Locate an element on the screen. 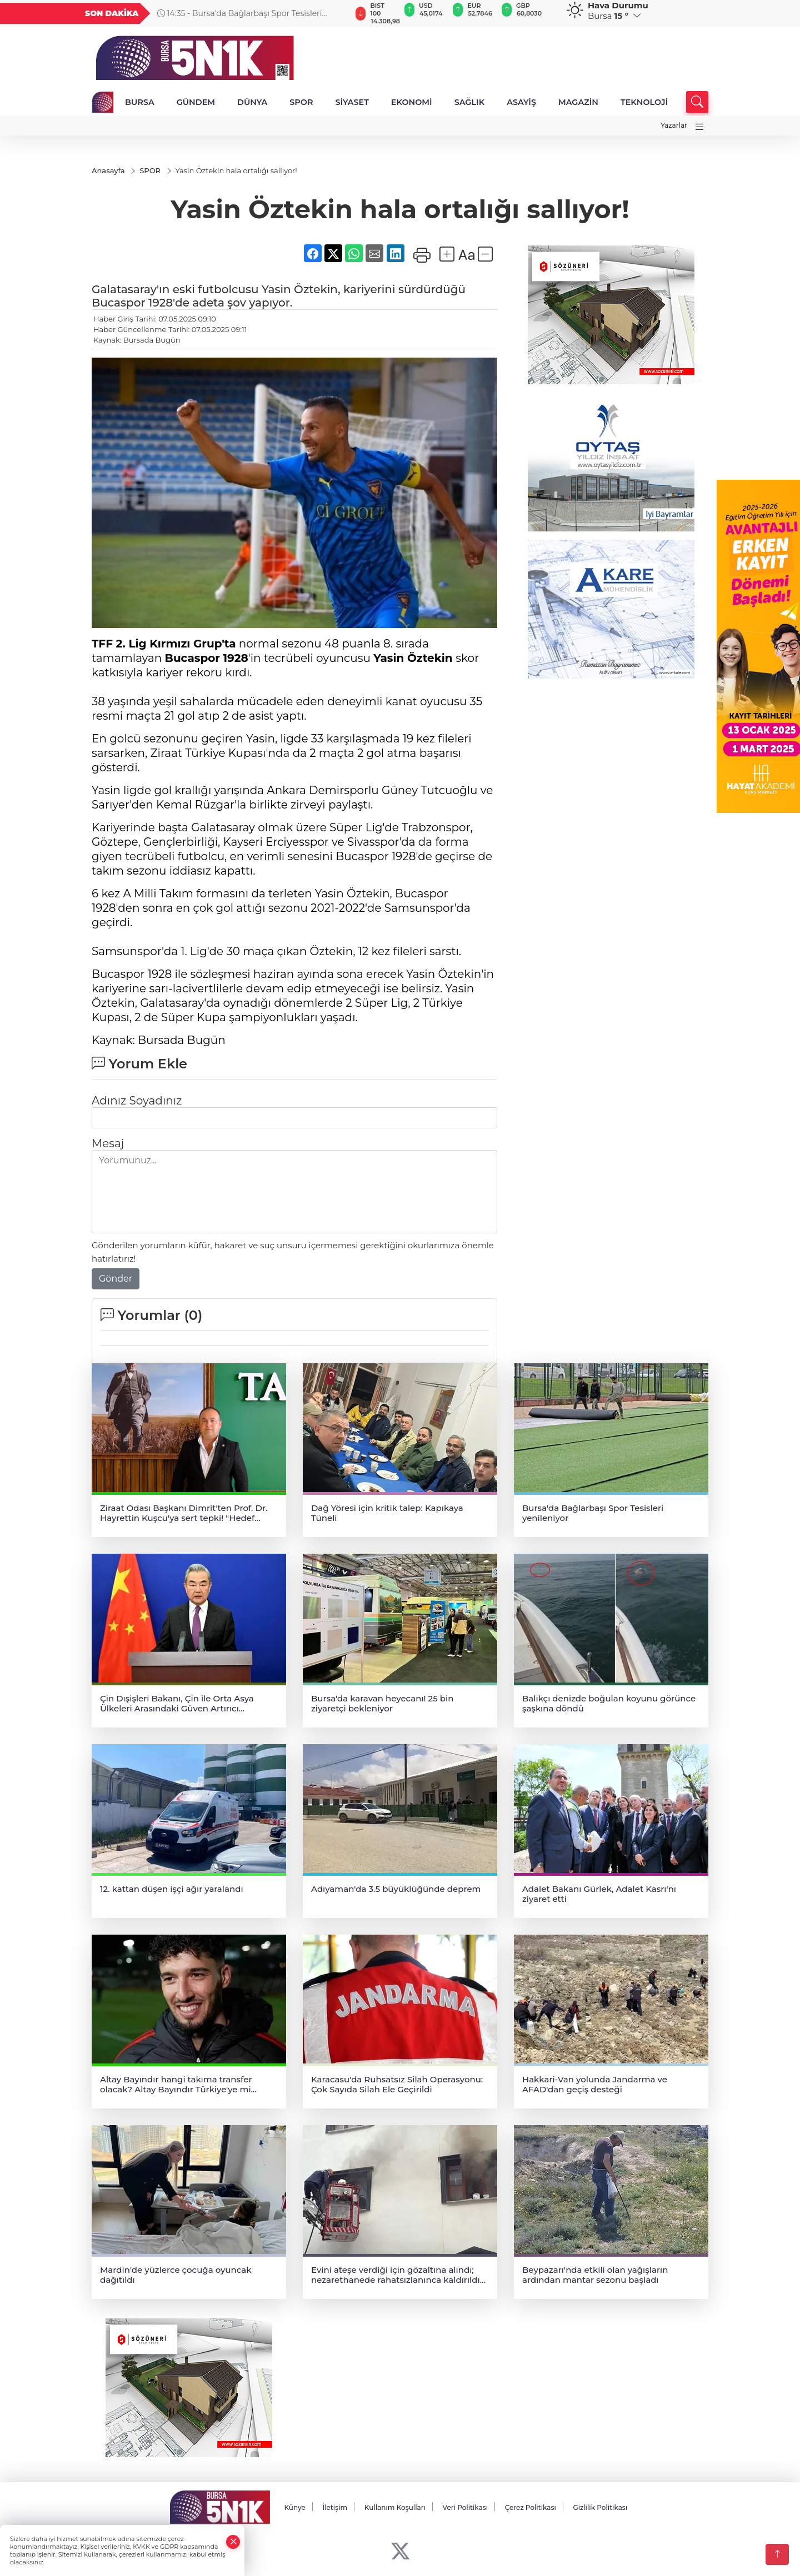  Gizlilik Politikası is located at coordinates (600, 2508).